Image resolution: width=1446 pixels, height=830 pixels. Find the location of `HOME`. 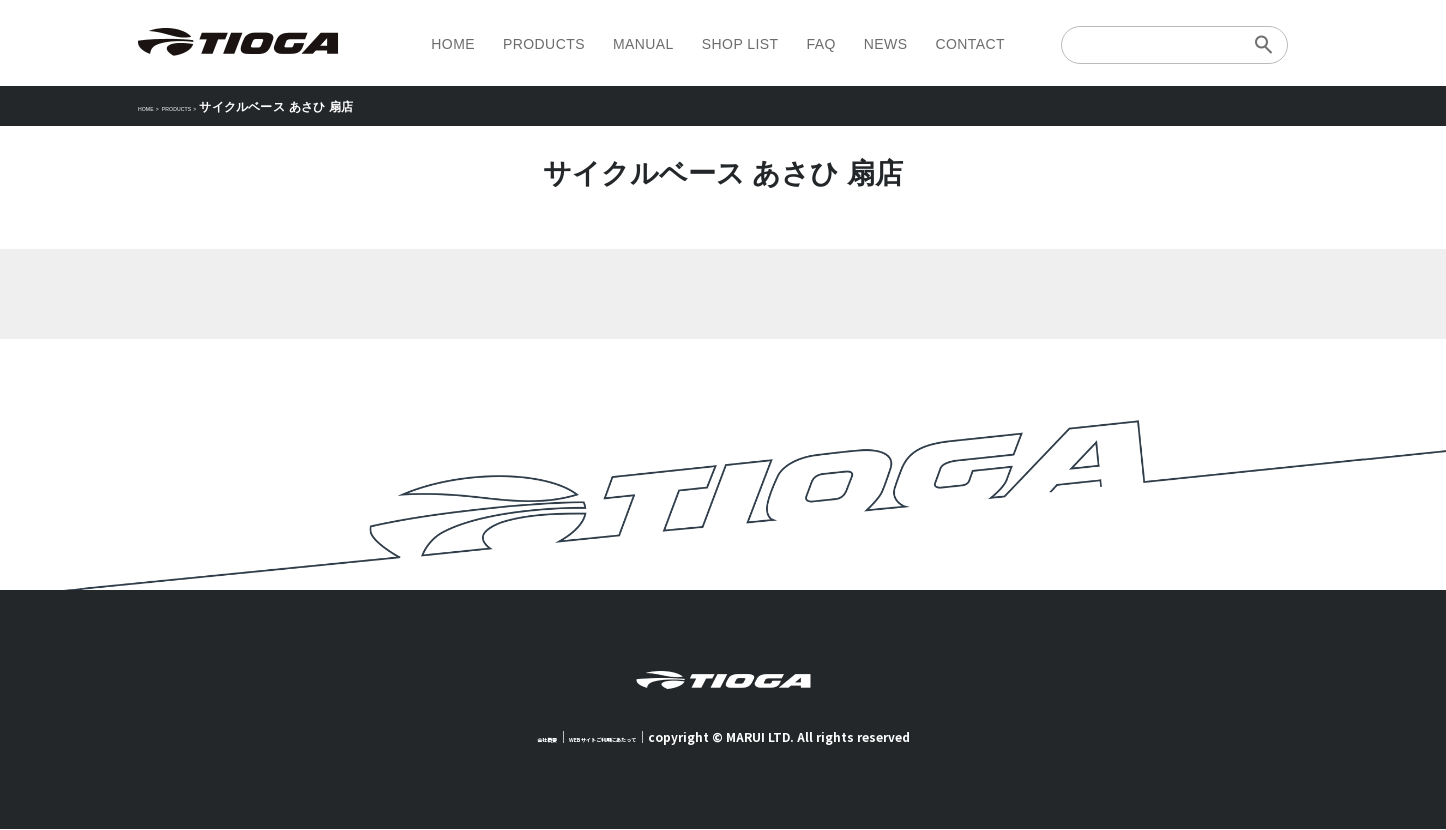

HOME is located at coordinates (453, 44).